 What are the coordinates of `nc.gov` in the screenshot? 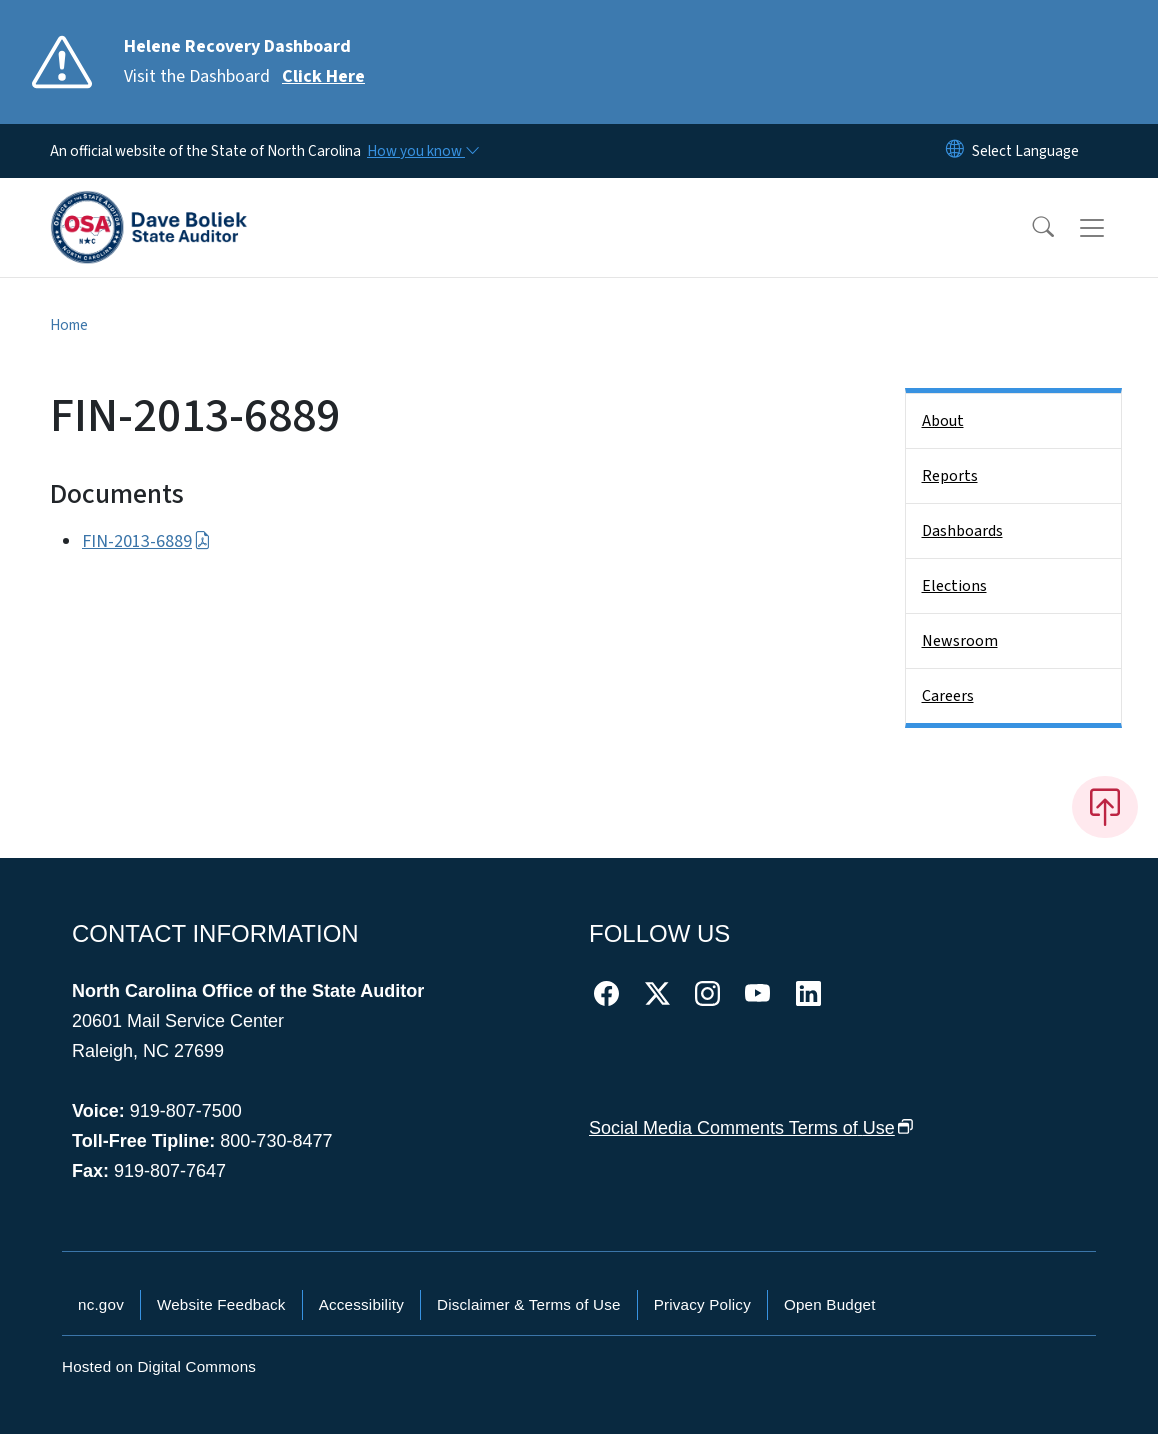 It's located at (101, 1304).